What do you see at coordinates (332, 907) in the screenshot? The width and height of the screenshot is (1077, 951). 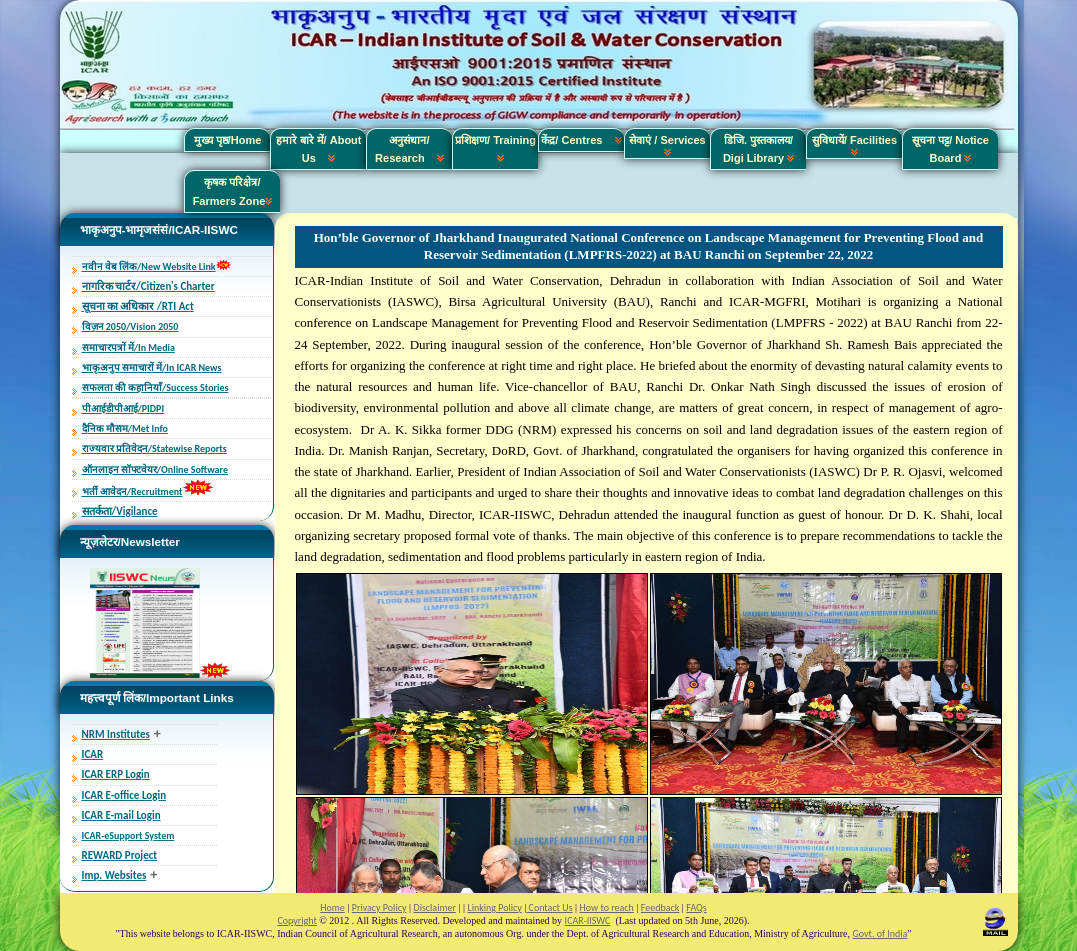 I see `Home` at bounding box center [332, 907].